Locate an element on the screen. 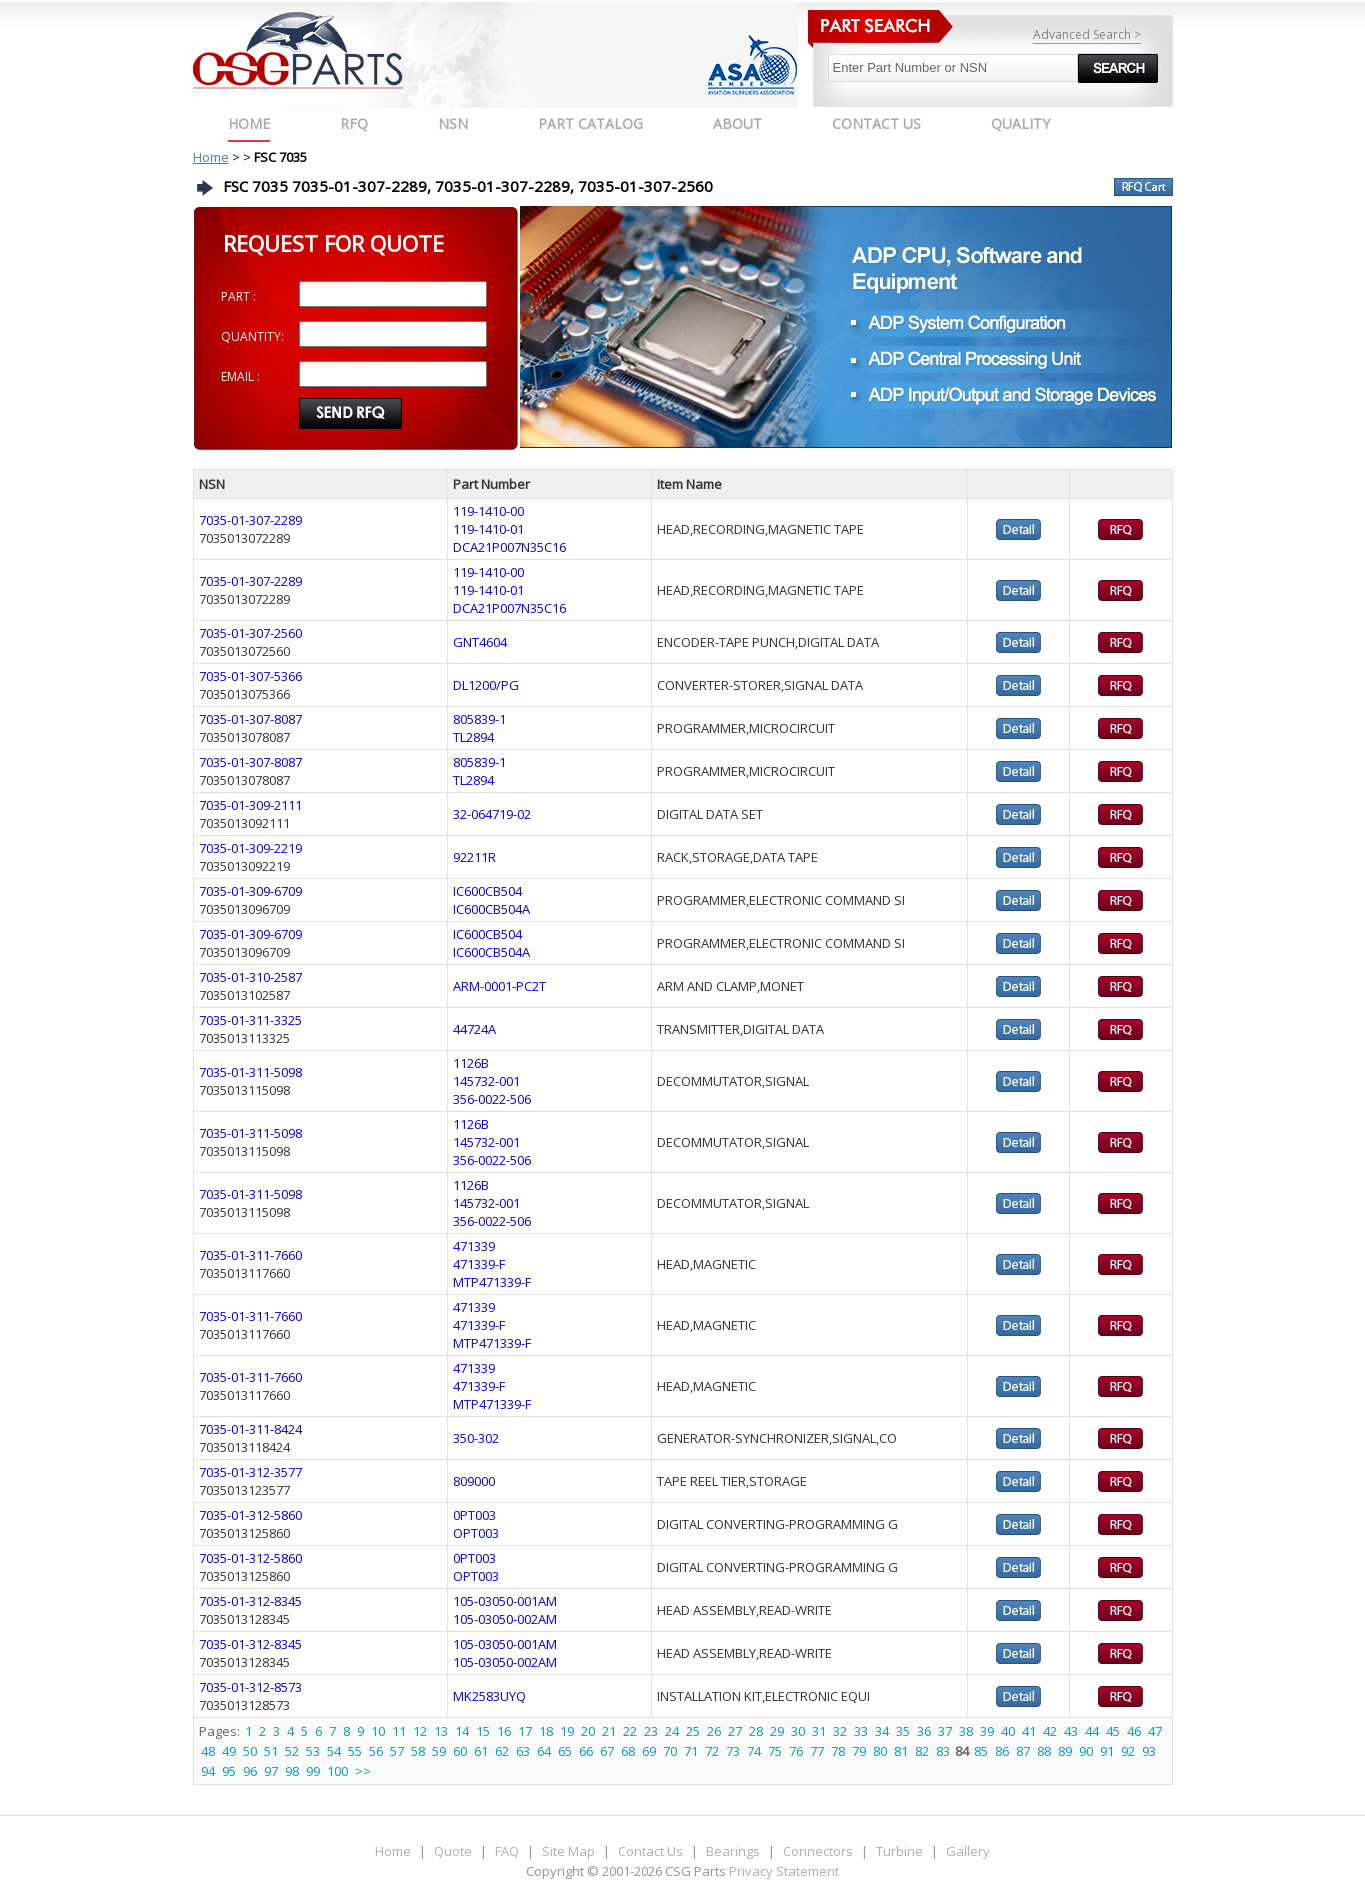 Image resolution: width=1365 pixels, height=1894 pixels. 17 is located at coordinates (525, 1731).